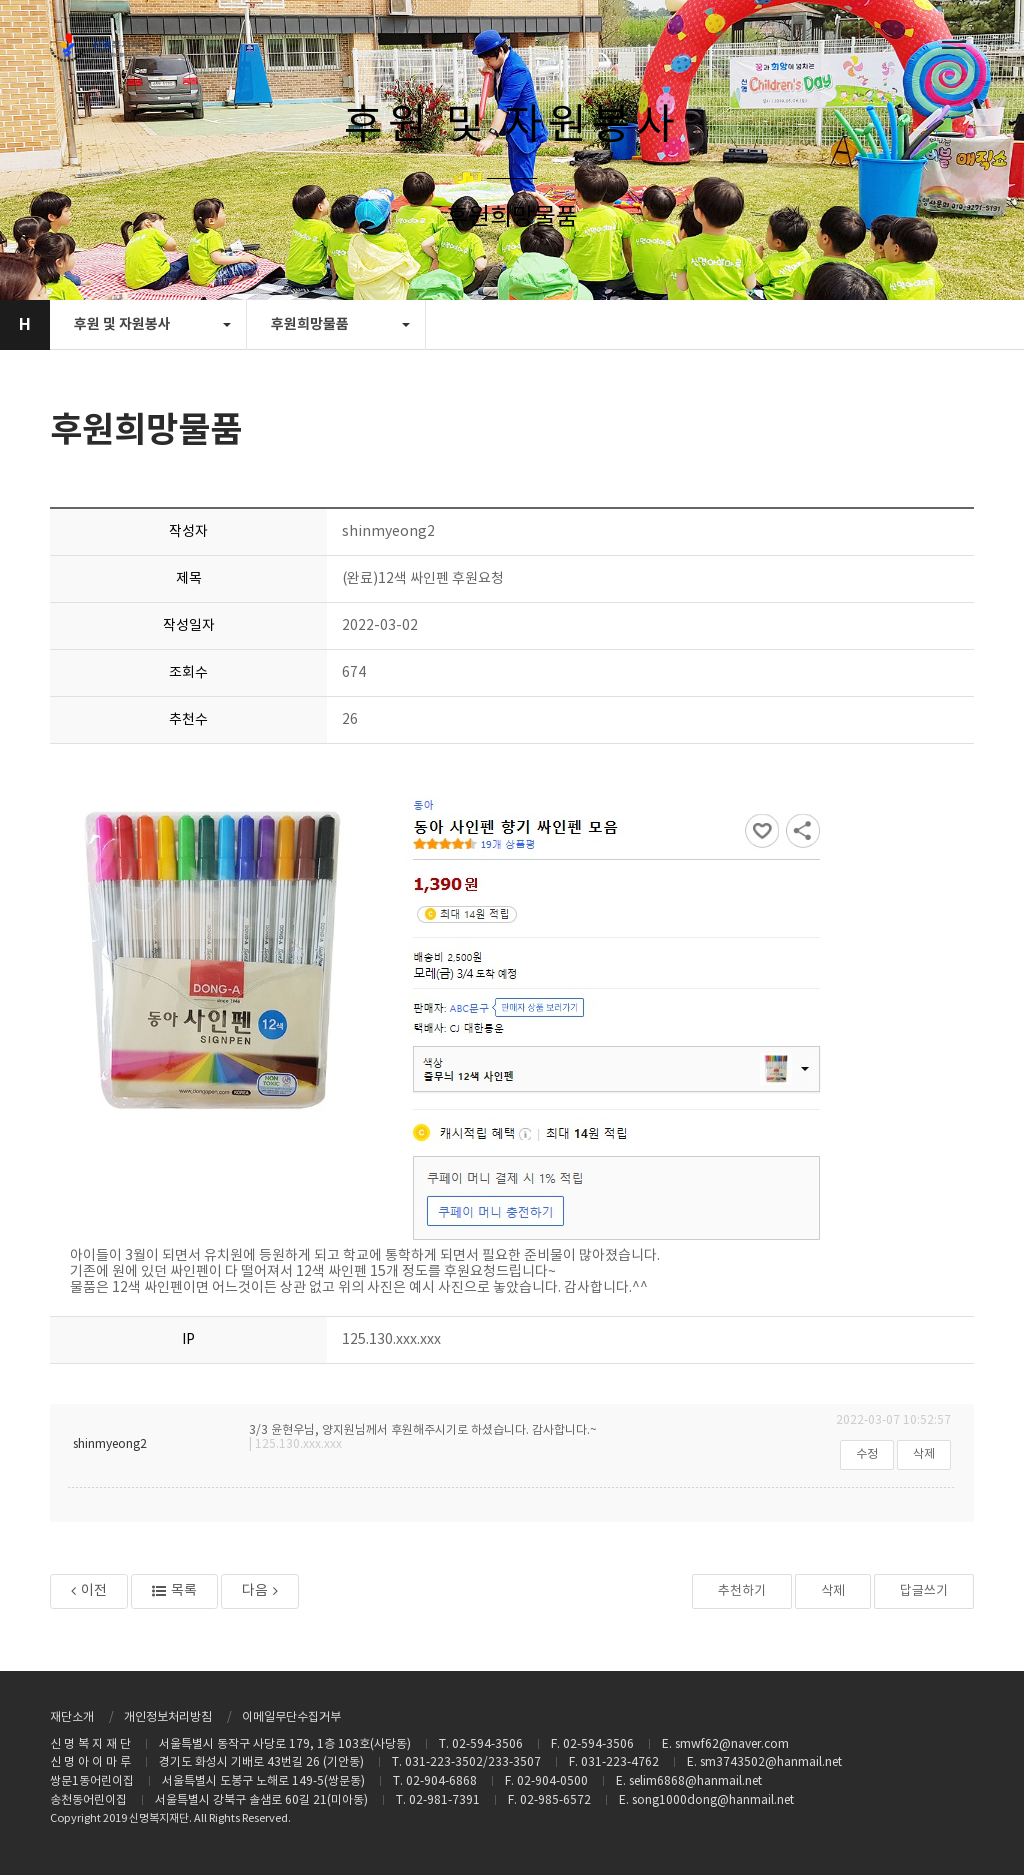 This screenshot has width=1024, height=1875. What do you see at coordinates (742, 1591) in the screenshot?
I see `추천하기` at bounding box center [742, 1591].